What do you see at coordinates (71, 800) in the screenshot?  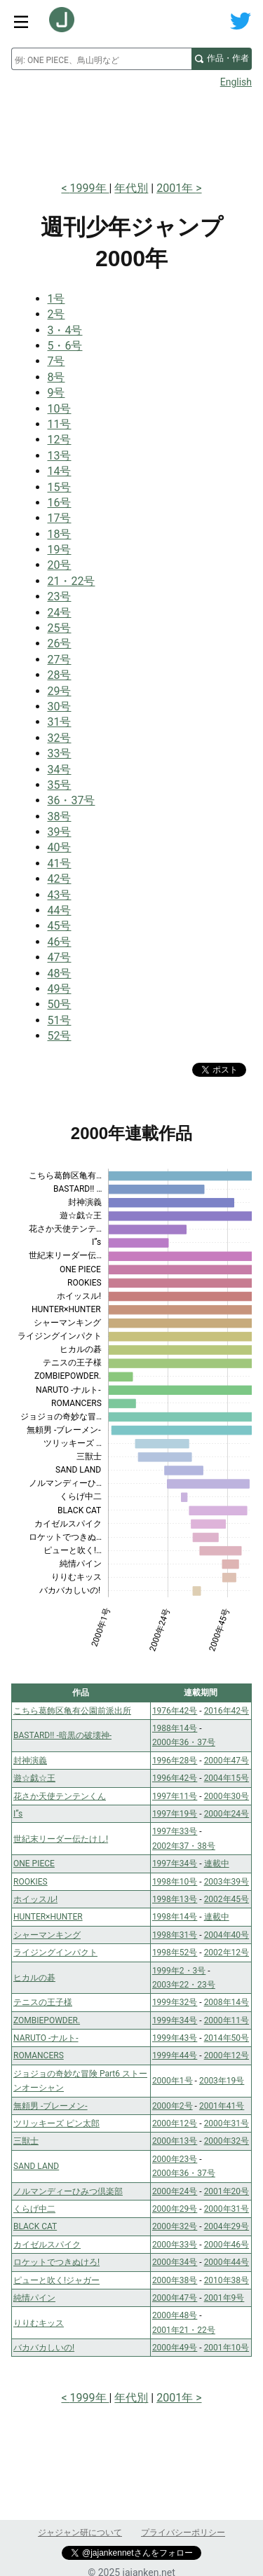 I see `36・37号` at bounding box center [71, 800].